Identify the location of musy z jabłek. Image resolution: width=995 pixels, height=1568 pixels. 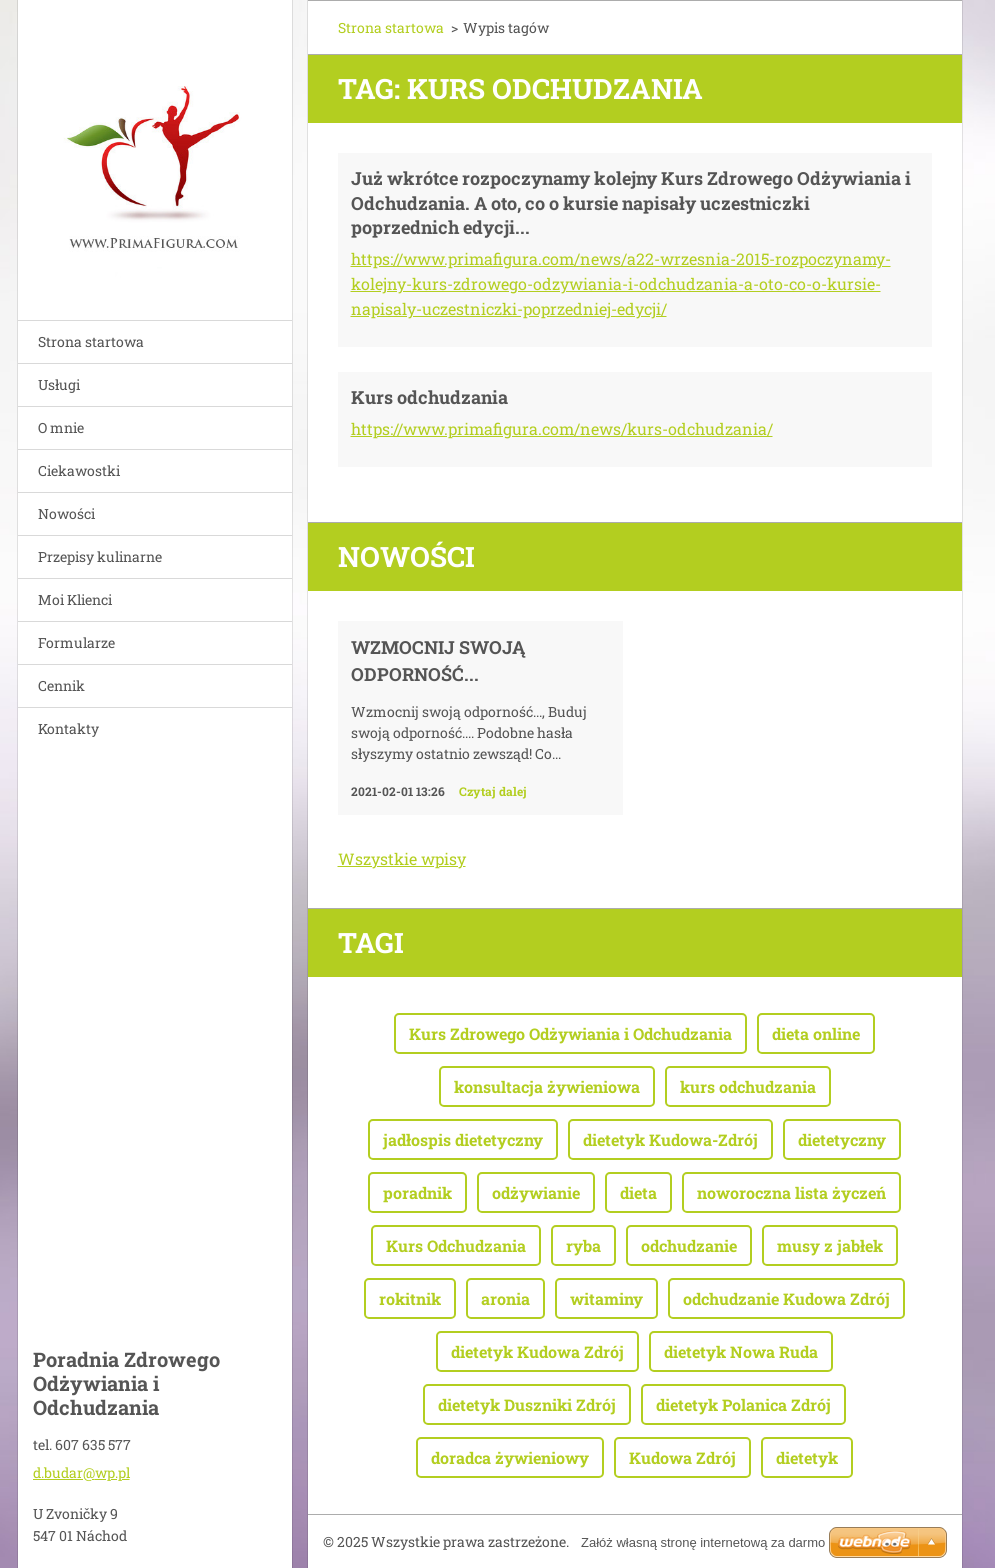
(830, 1245).